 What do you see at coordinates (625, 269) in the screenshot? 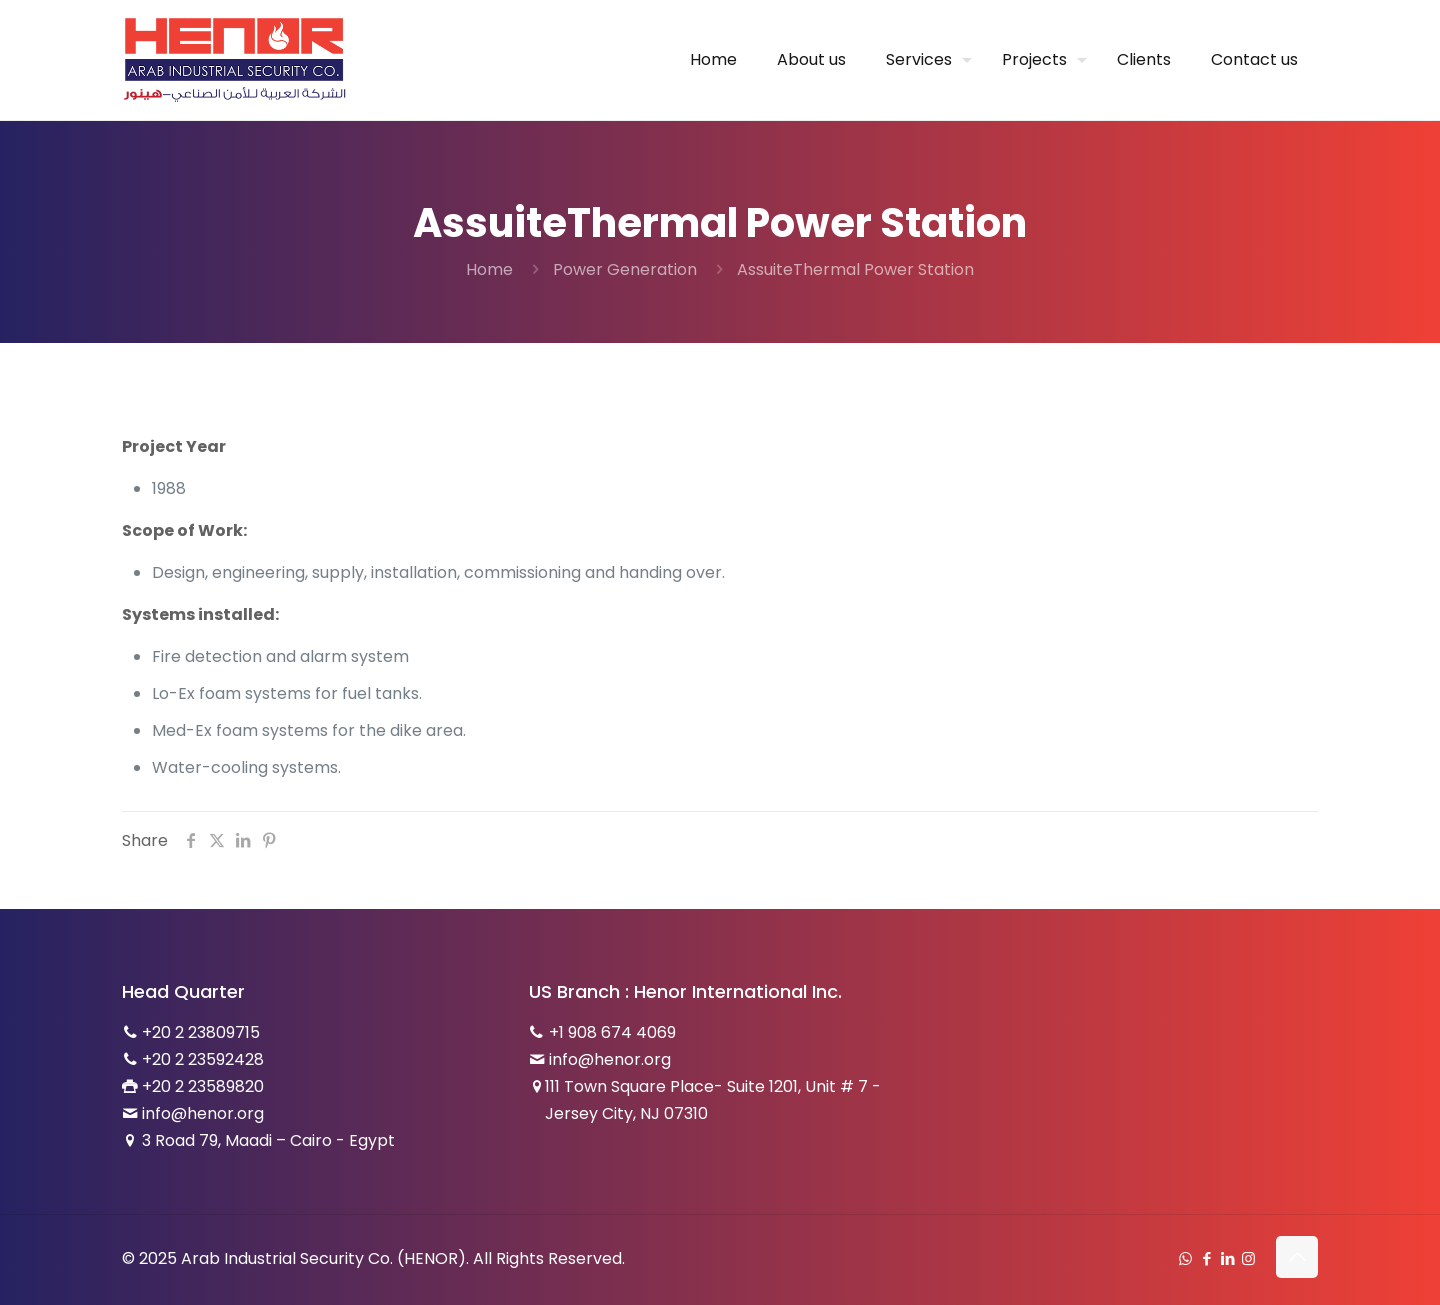
I see `Power Generation` at bounding box center [625, 269].